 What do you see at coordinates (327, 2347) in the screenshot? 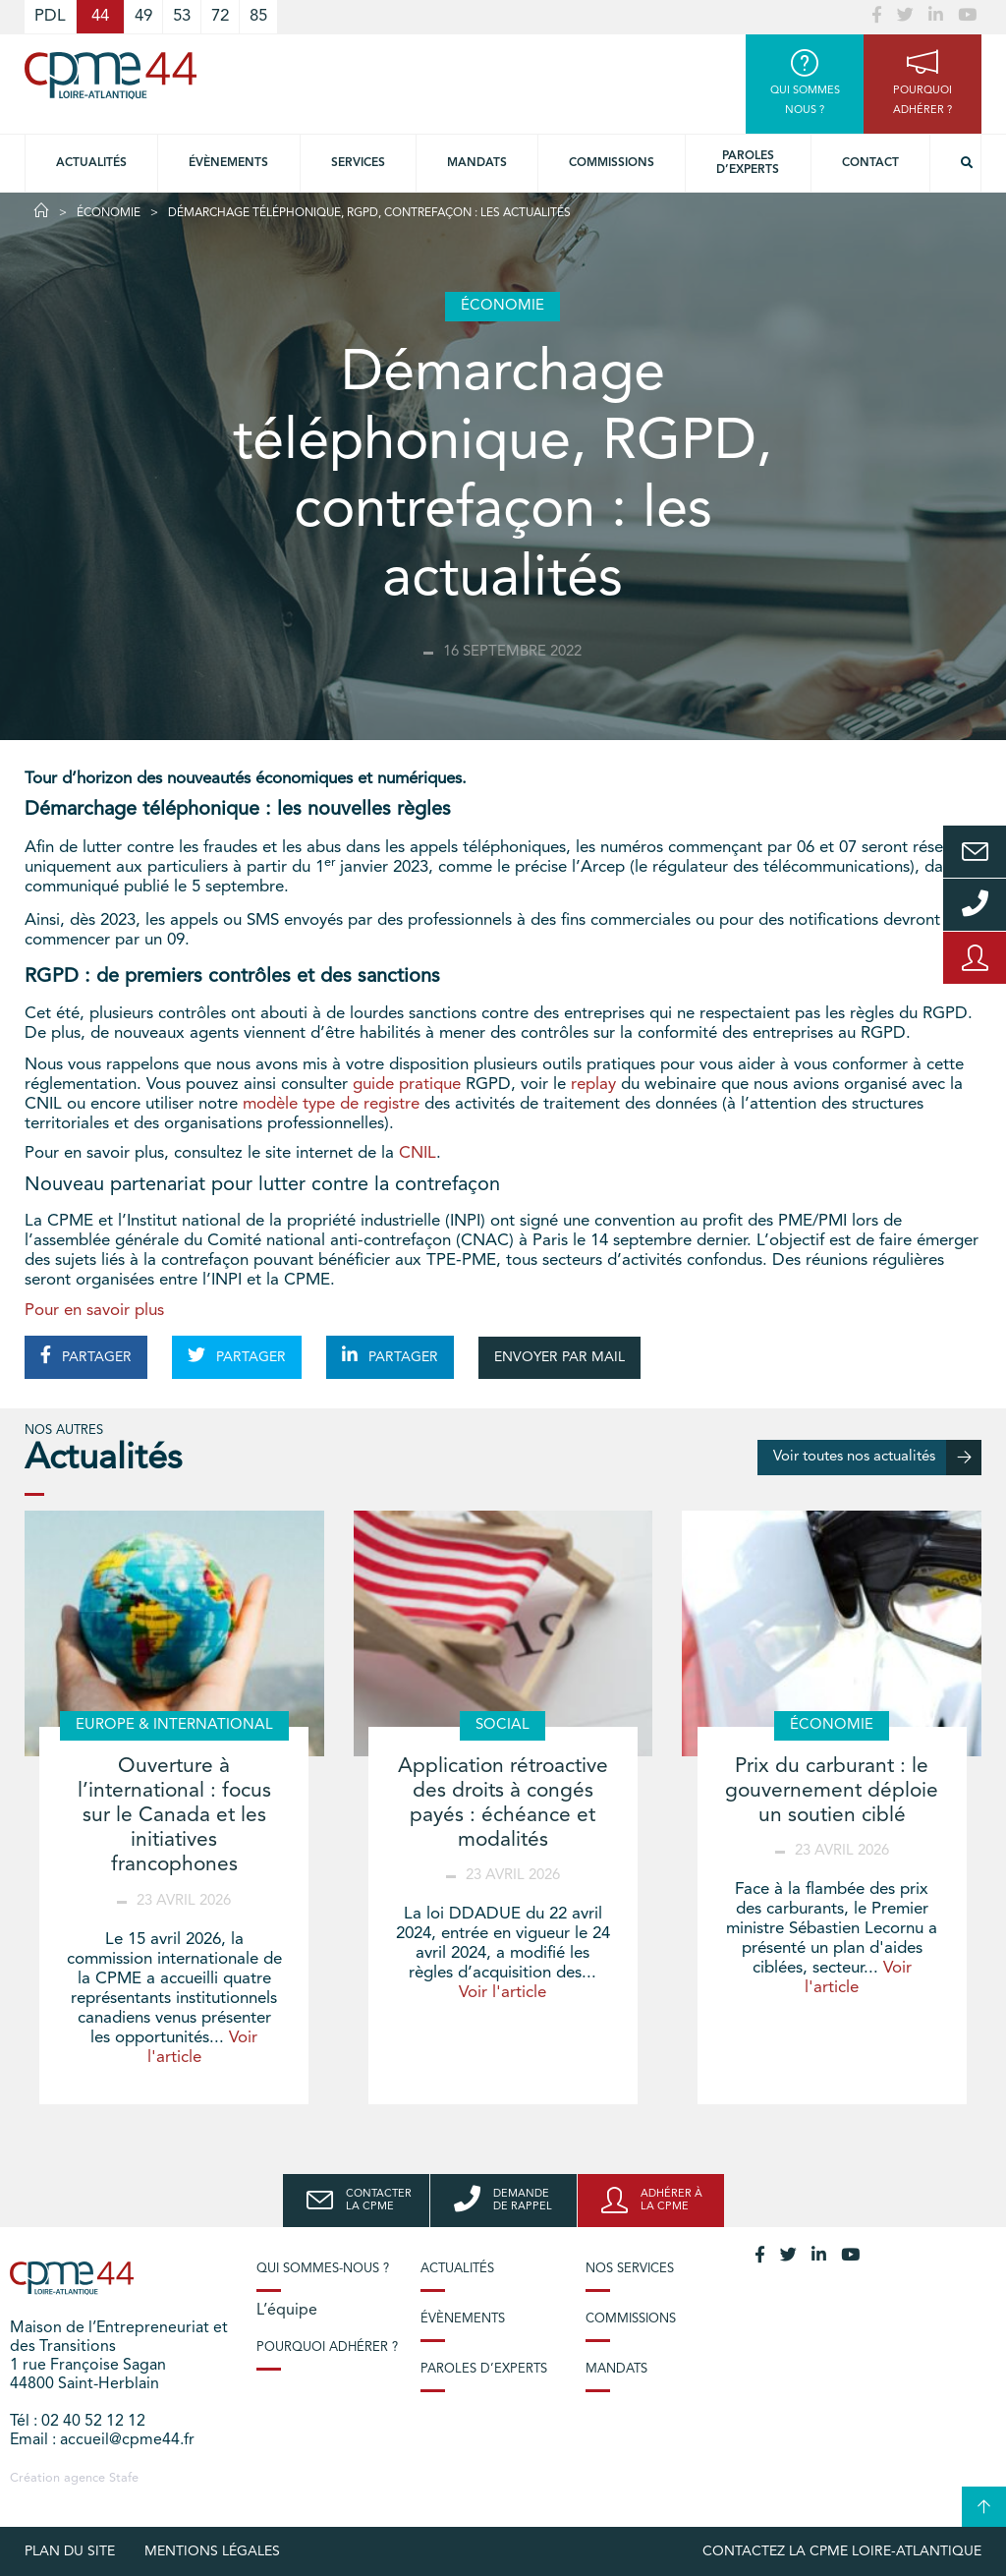
I see `Pourquoi adhérer ?` at bounding box center [327, 2347].